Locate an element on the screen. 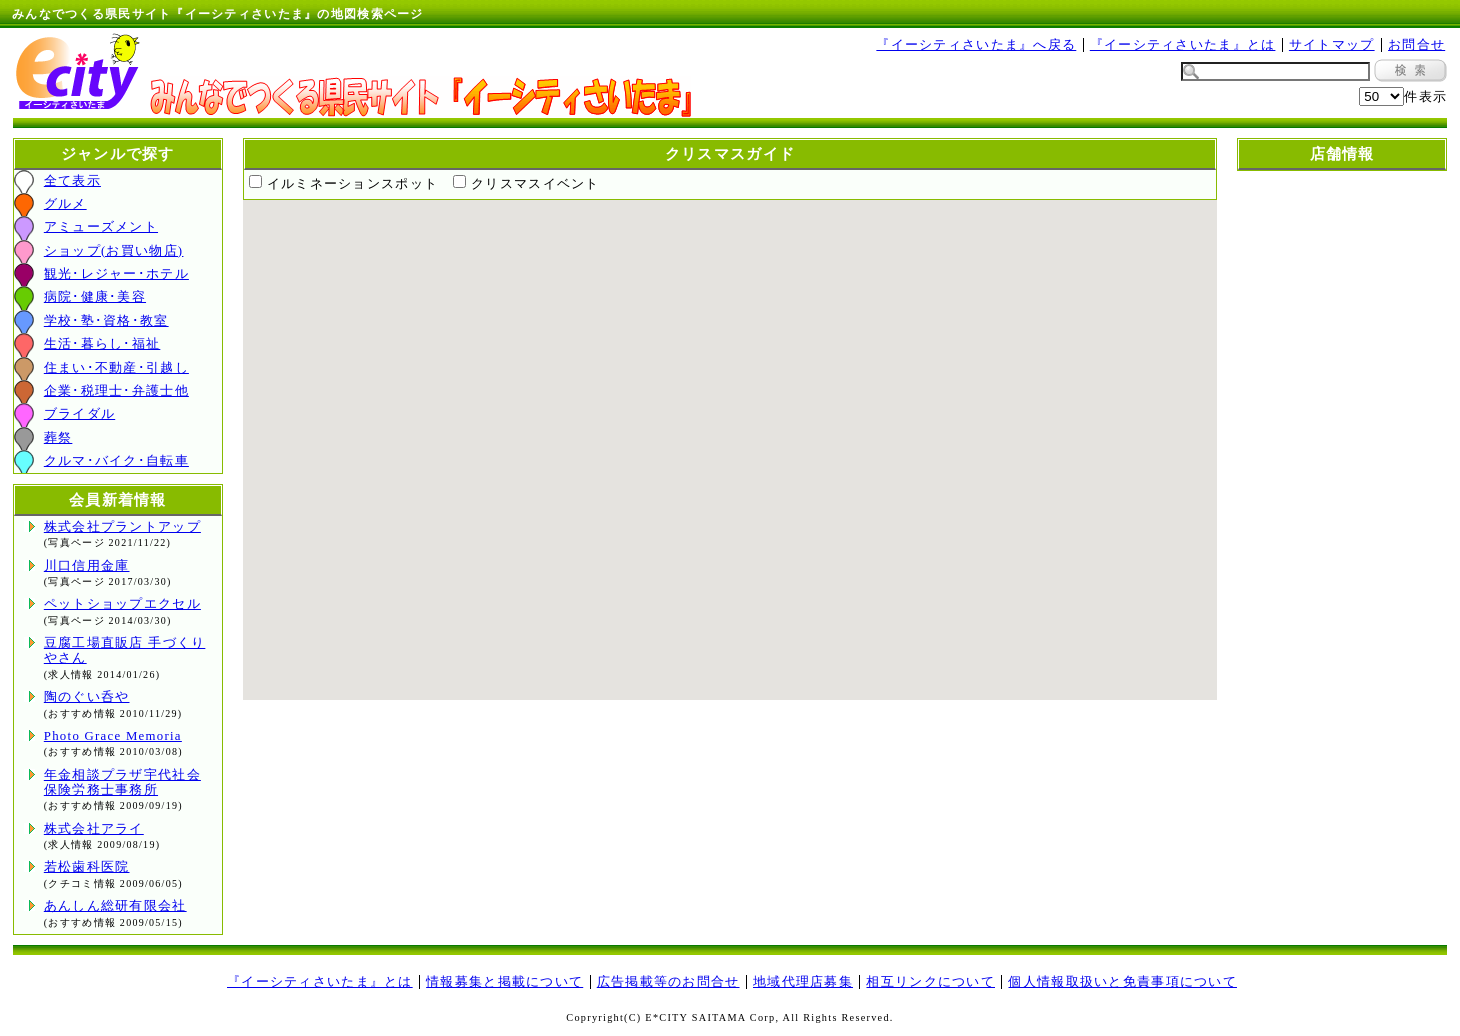  川口信用金庫 is located at coordinates (87, 566).